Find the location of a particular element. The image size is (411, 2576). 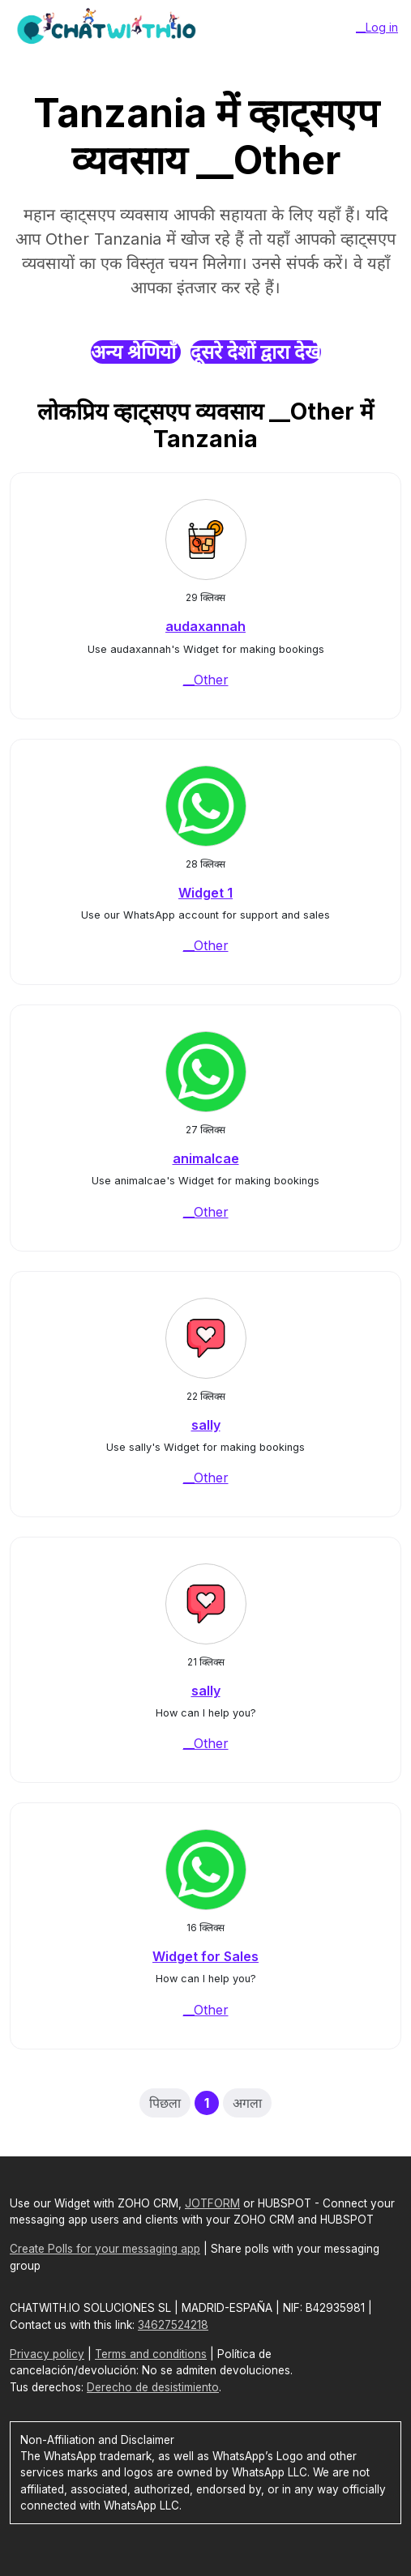

audaxannah is located at coordinates (205, 626).